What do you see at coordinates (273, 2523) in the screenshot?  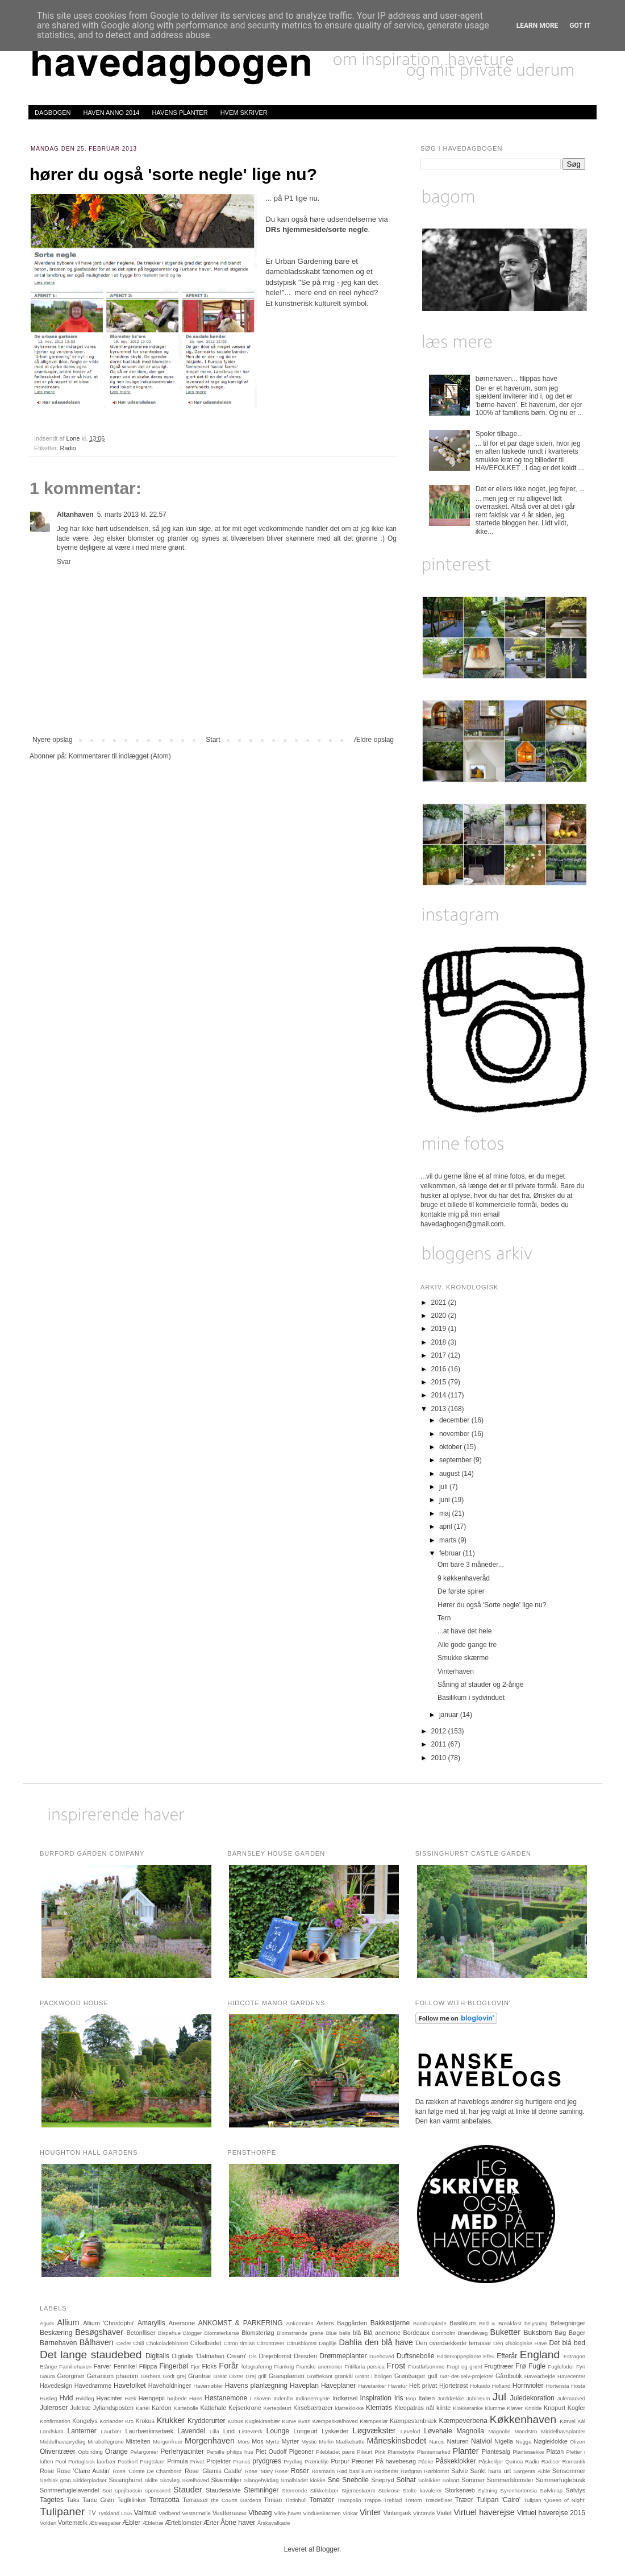 I see `Årskavalkade` at bounding box center [273, 2523].